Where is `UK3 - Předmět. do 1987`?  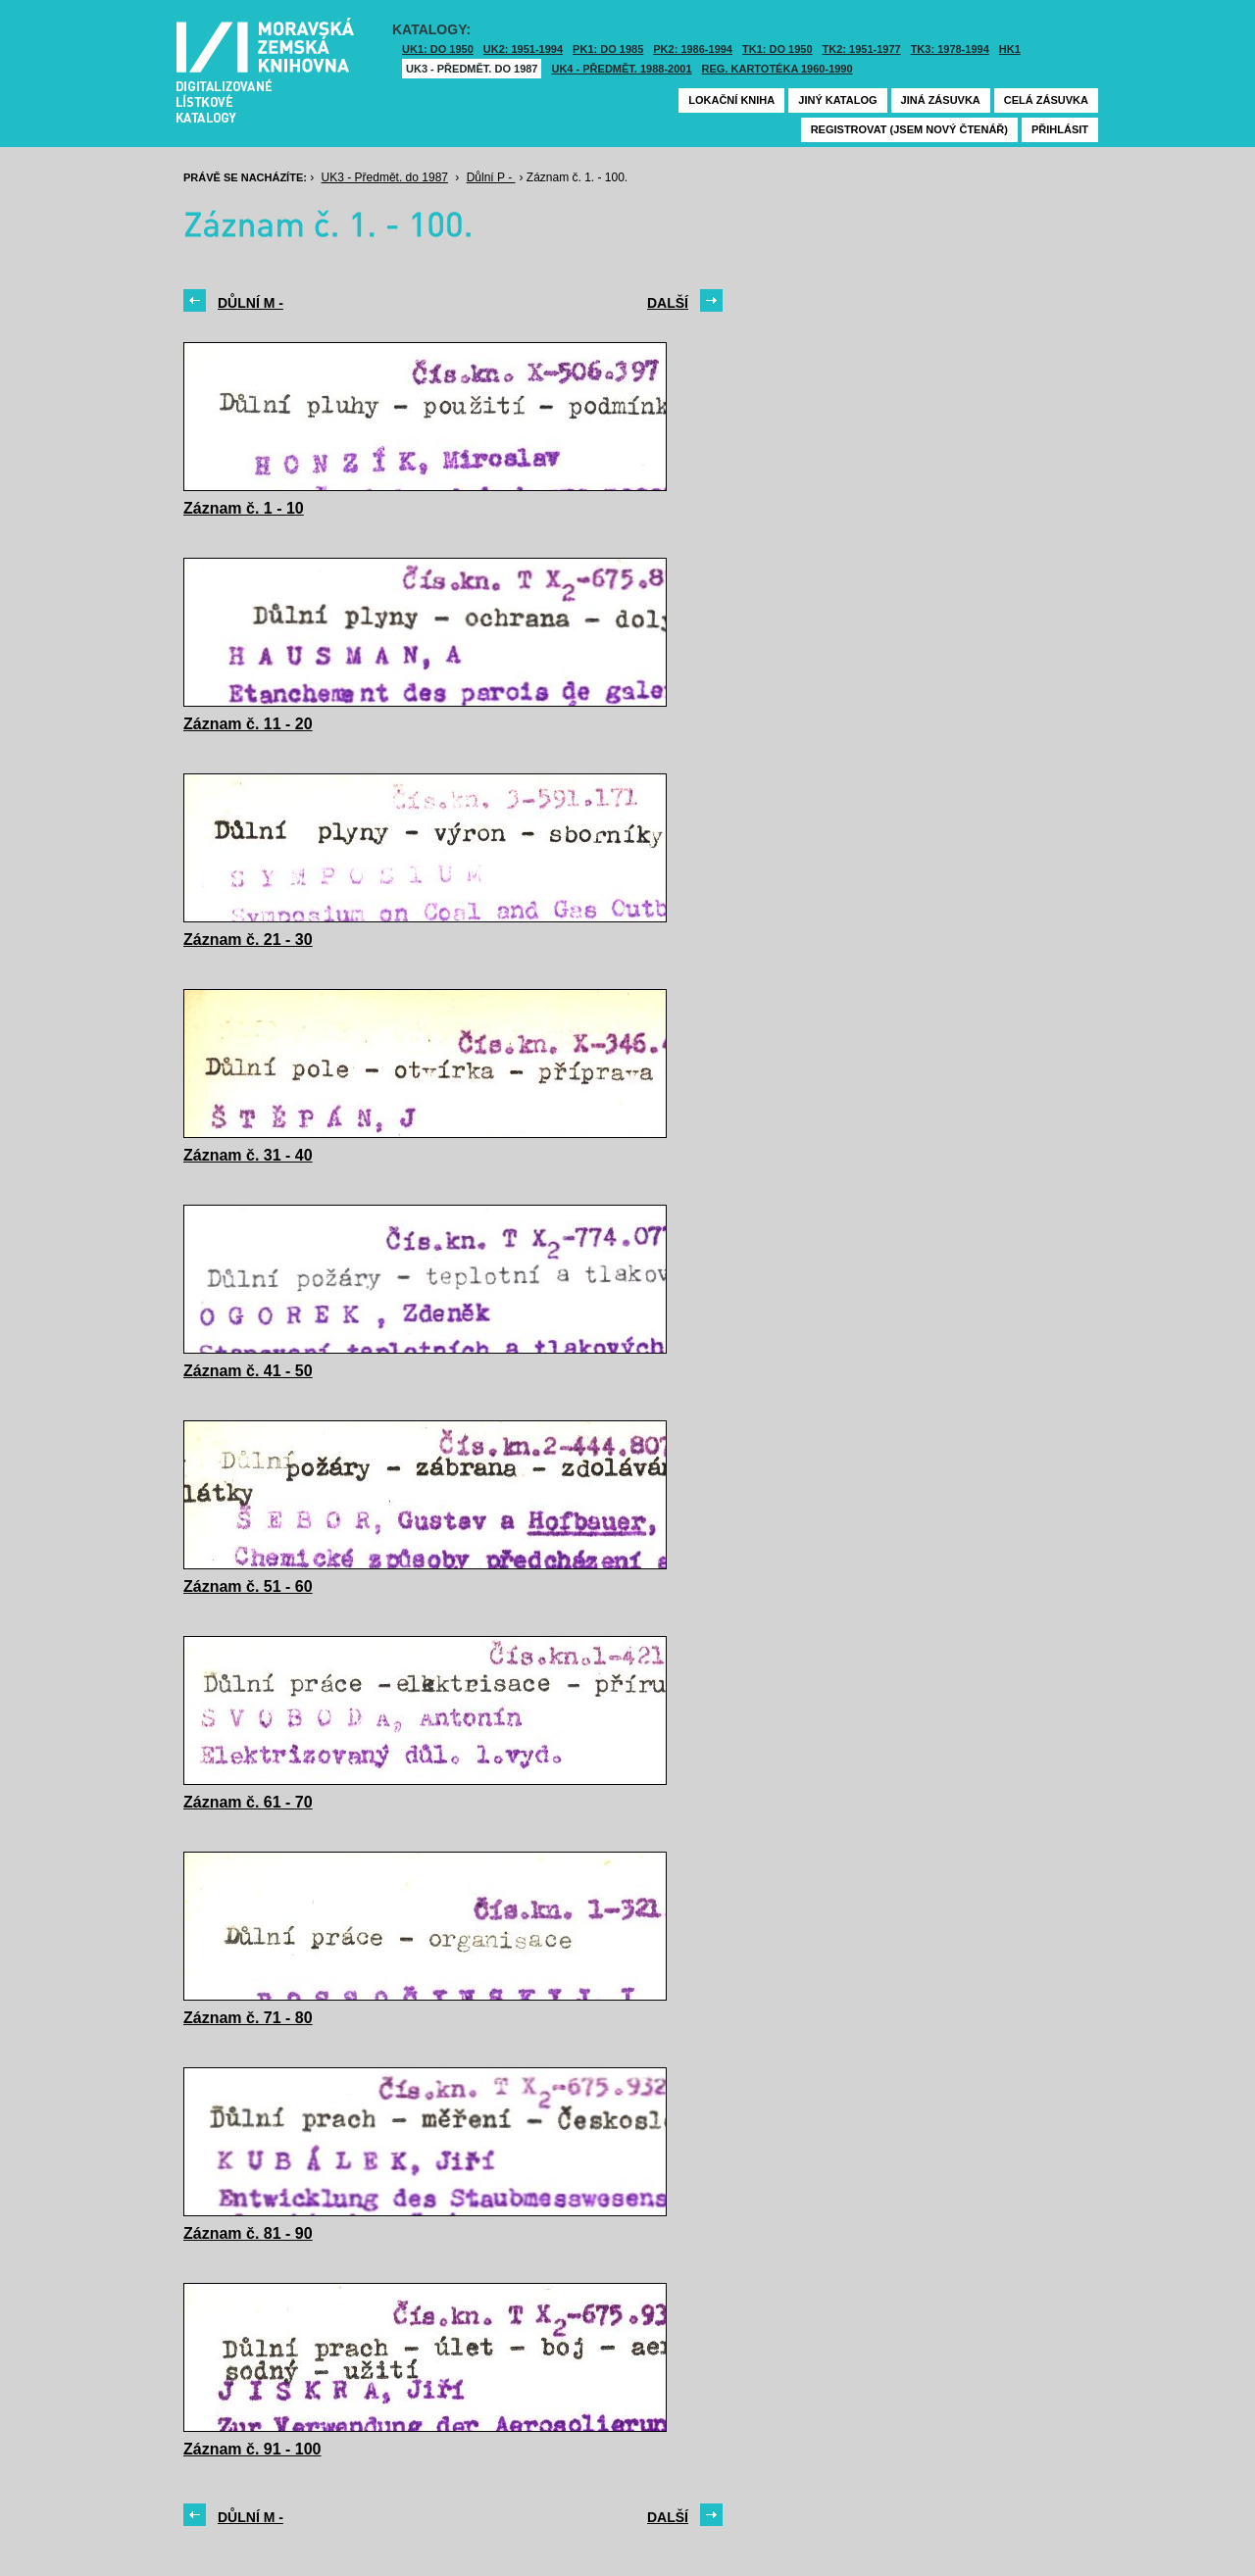 UK3 - Předmět. do 1987 is located at coordinates (471, 68).